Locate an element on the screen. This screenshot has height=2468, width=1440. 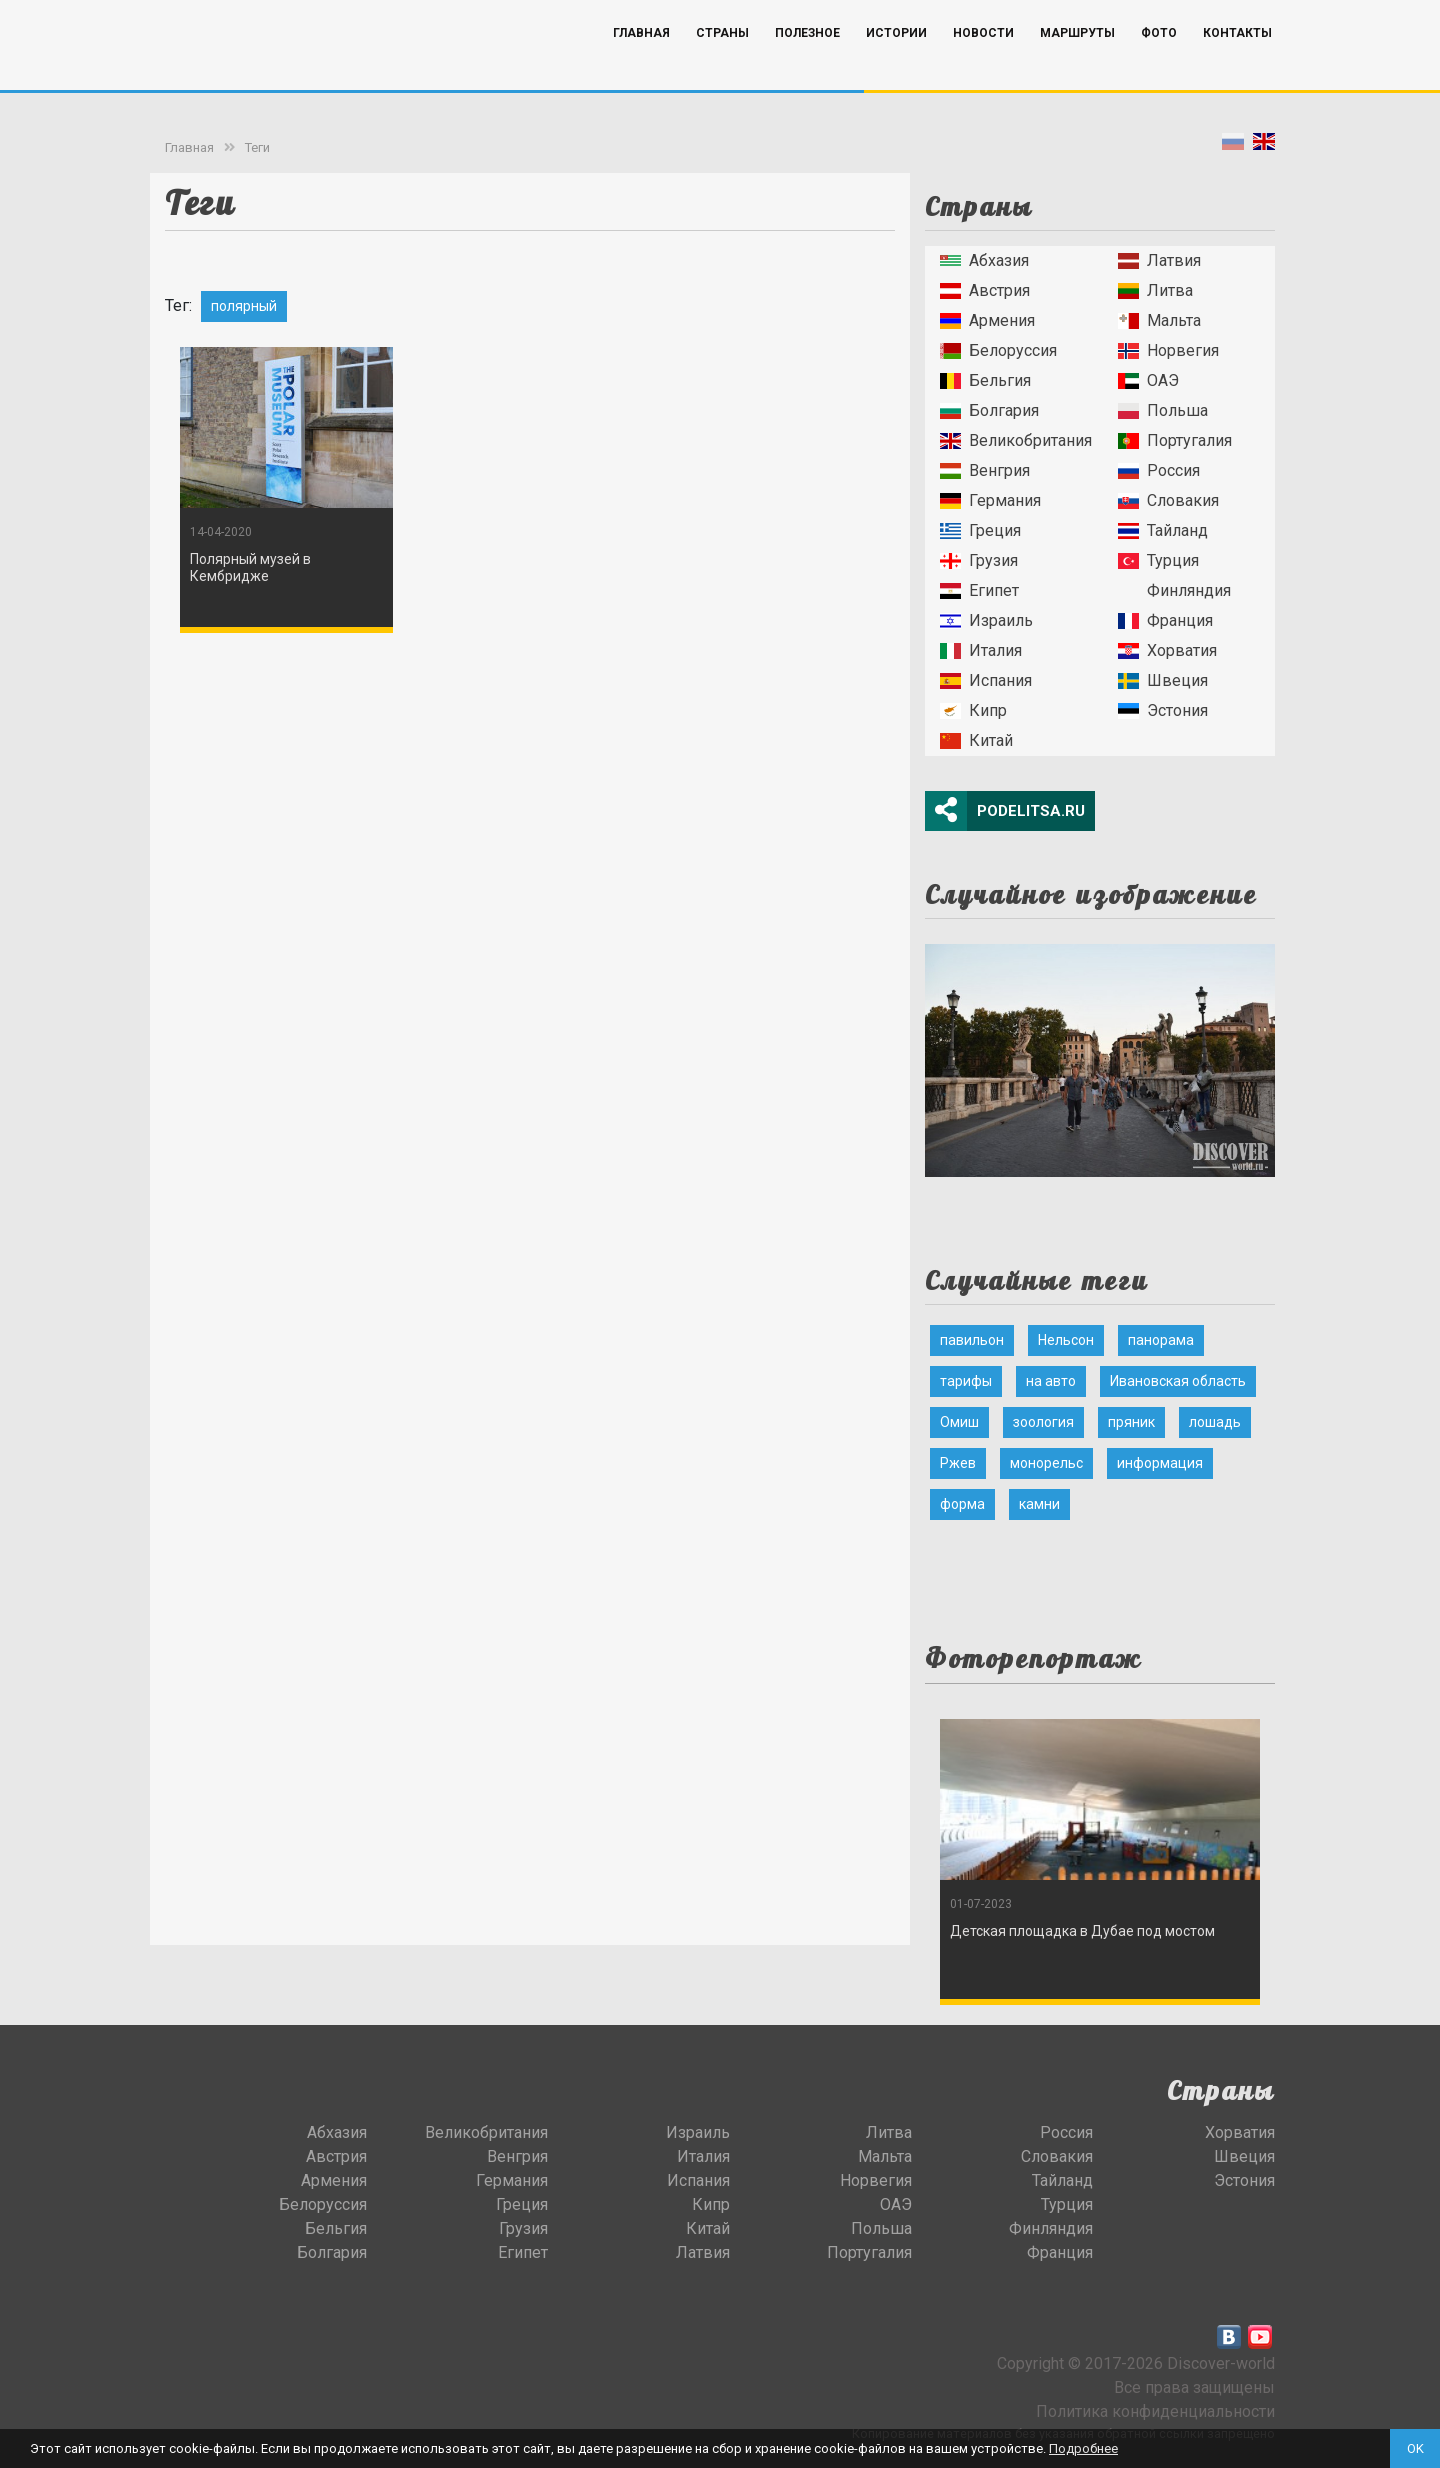
Болгария is located at coordinates (989, 410).